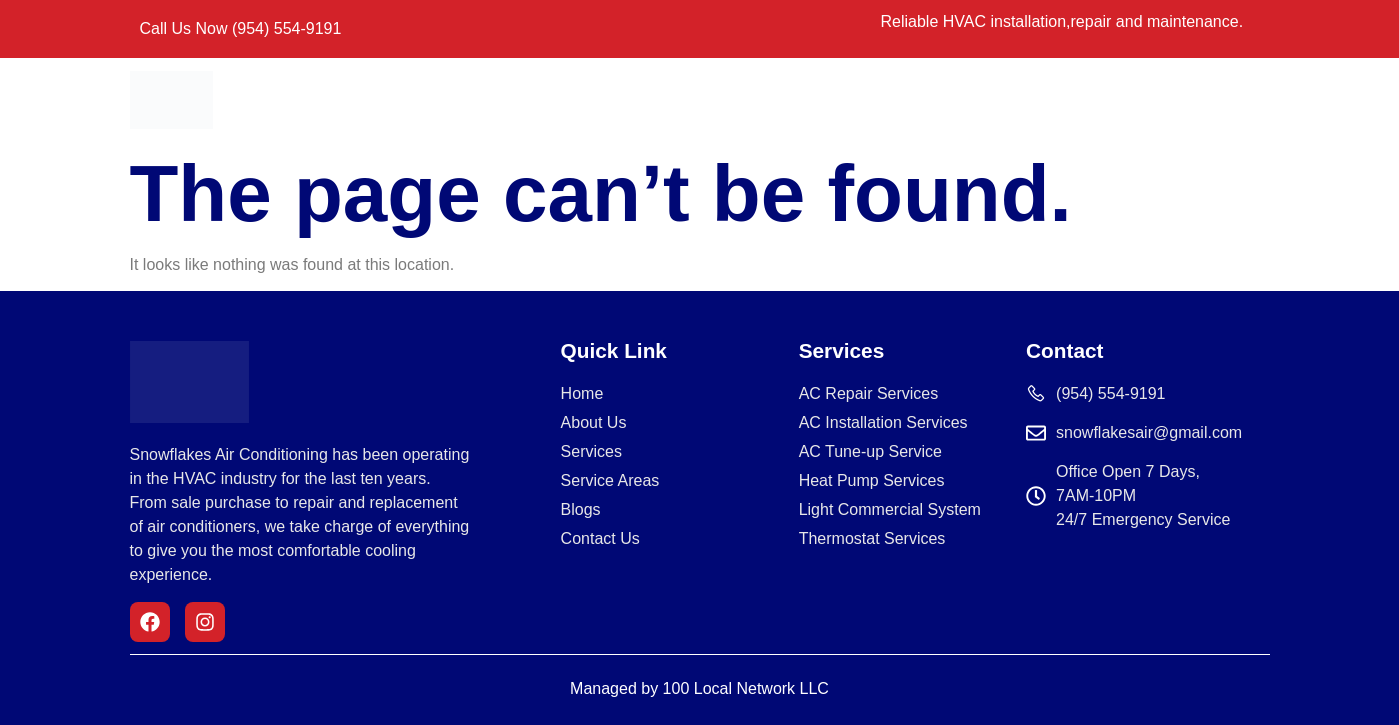 The height and width of the screenshot is (725, 1399). Describe the element at coordinates (904, 99) in the screenshot. I see `Contact` at that location.